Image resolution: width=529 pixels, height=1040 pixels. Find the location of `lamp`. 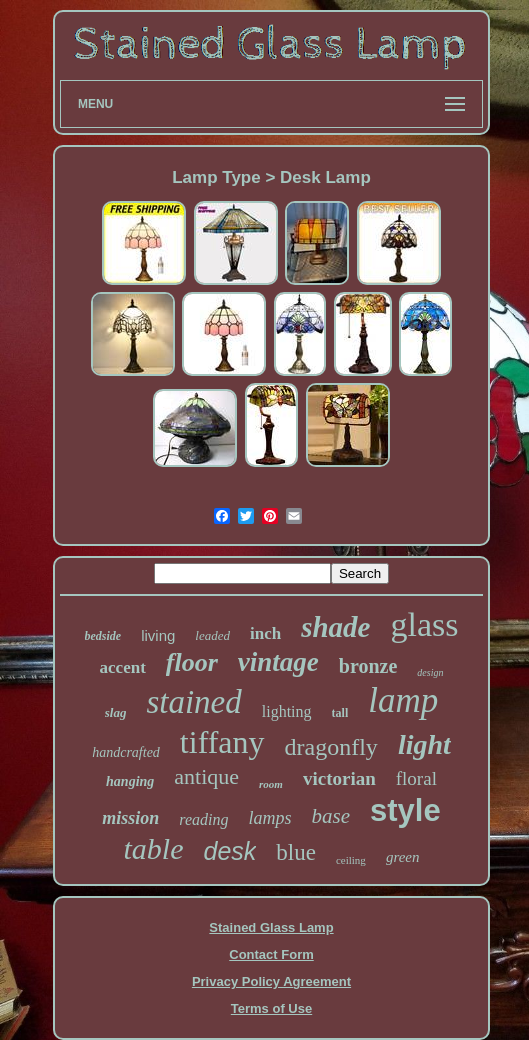

lamp is located at coordinates (403, 700).